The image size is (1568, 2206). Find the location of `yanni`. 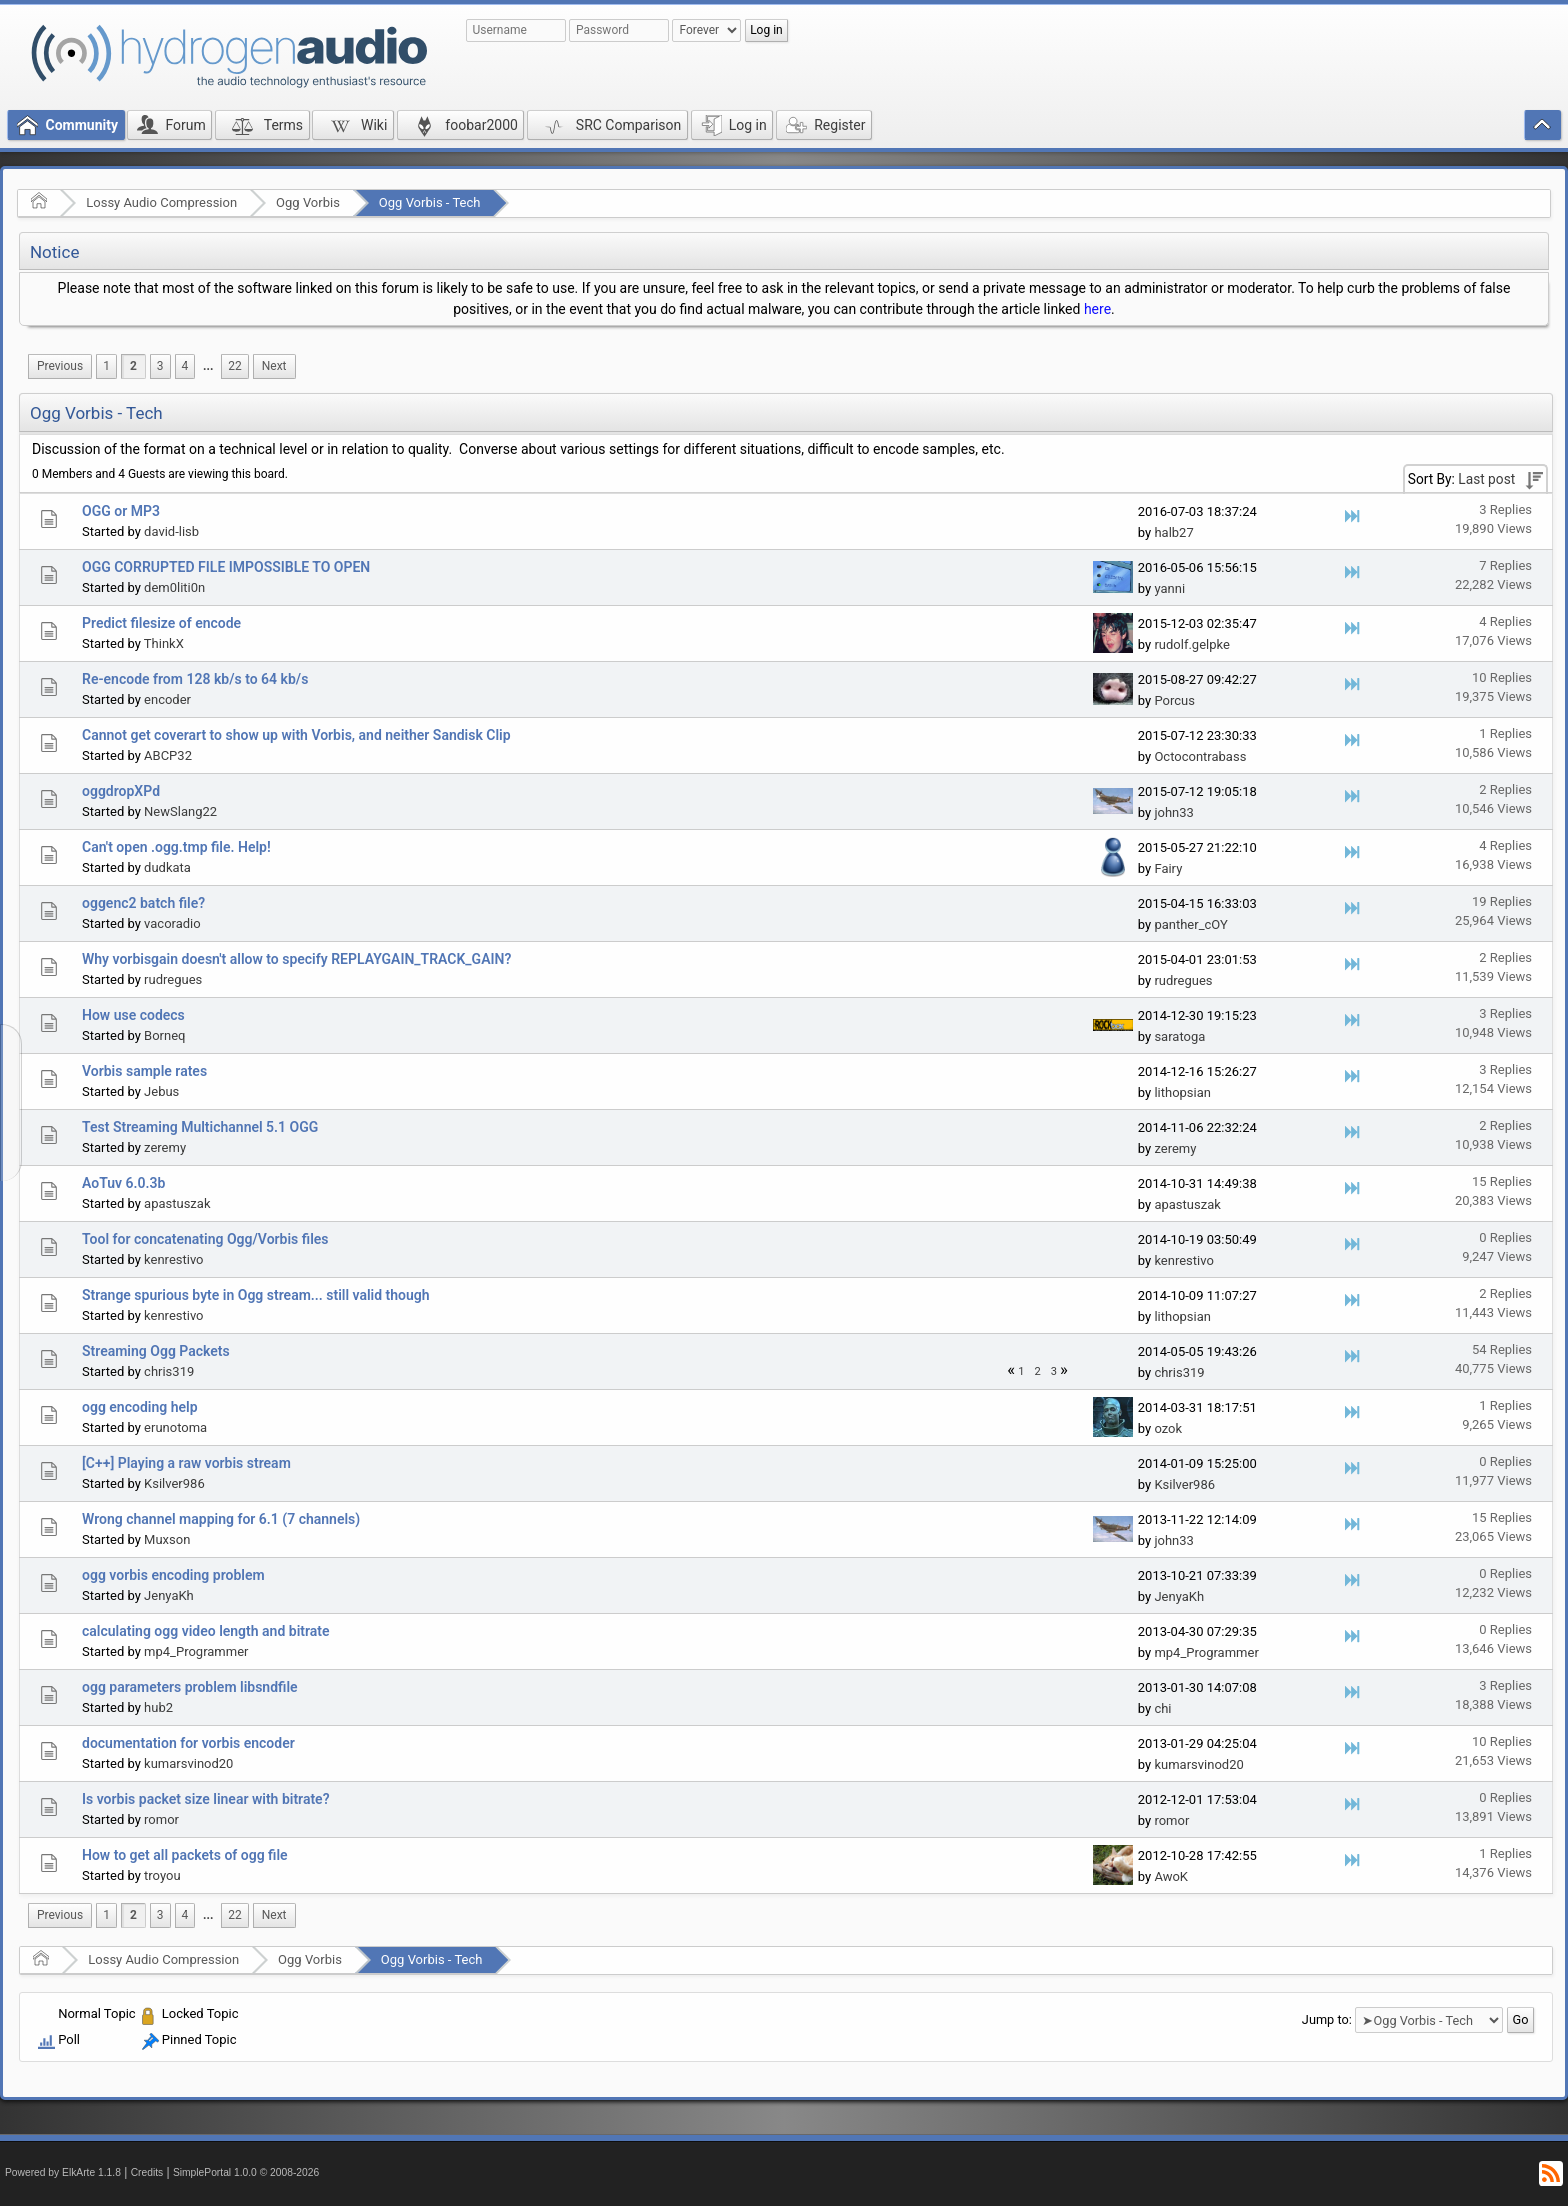

yanni is located at coordinates (1169, 588).